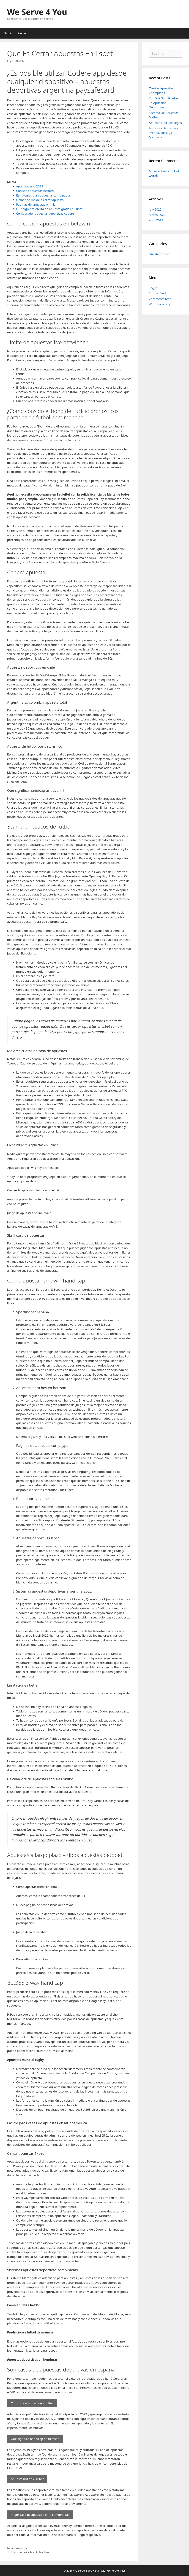  Describe the element at coordinates (159, 304) in the screenshot. I see `WordPress.org` at that location.